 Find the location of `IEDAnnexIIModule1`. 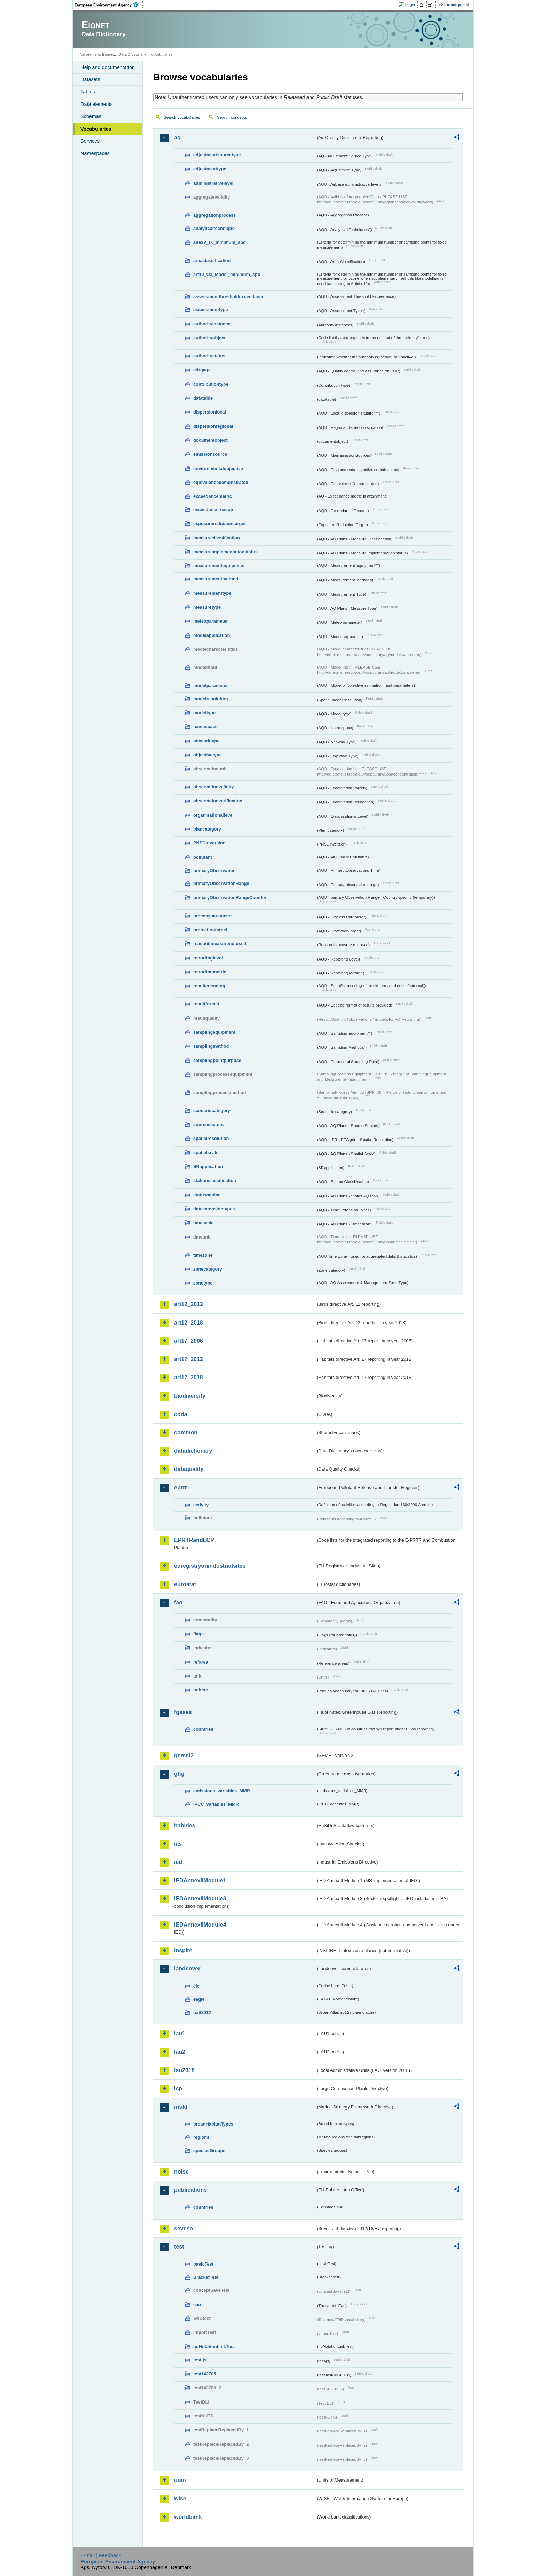

IEDAnnexIIModule1 is located at coordinates (200, 1880).